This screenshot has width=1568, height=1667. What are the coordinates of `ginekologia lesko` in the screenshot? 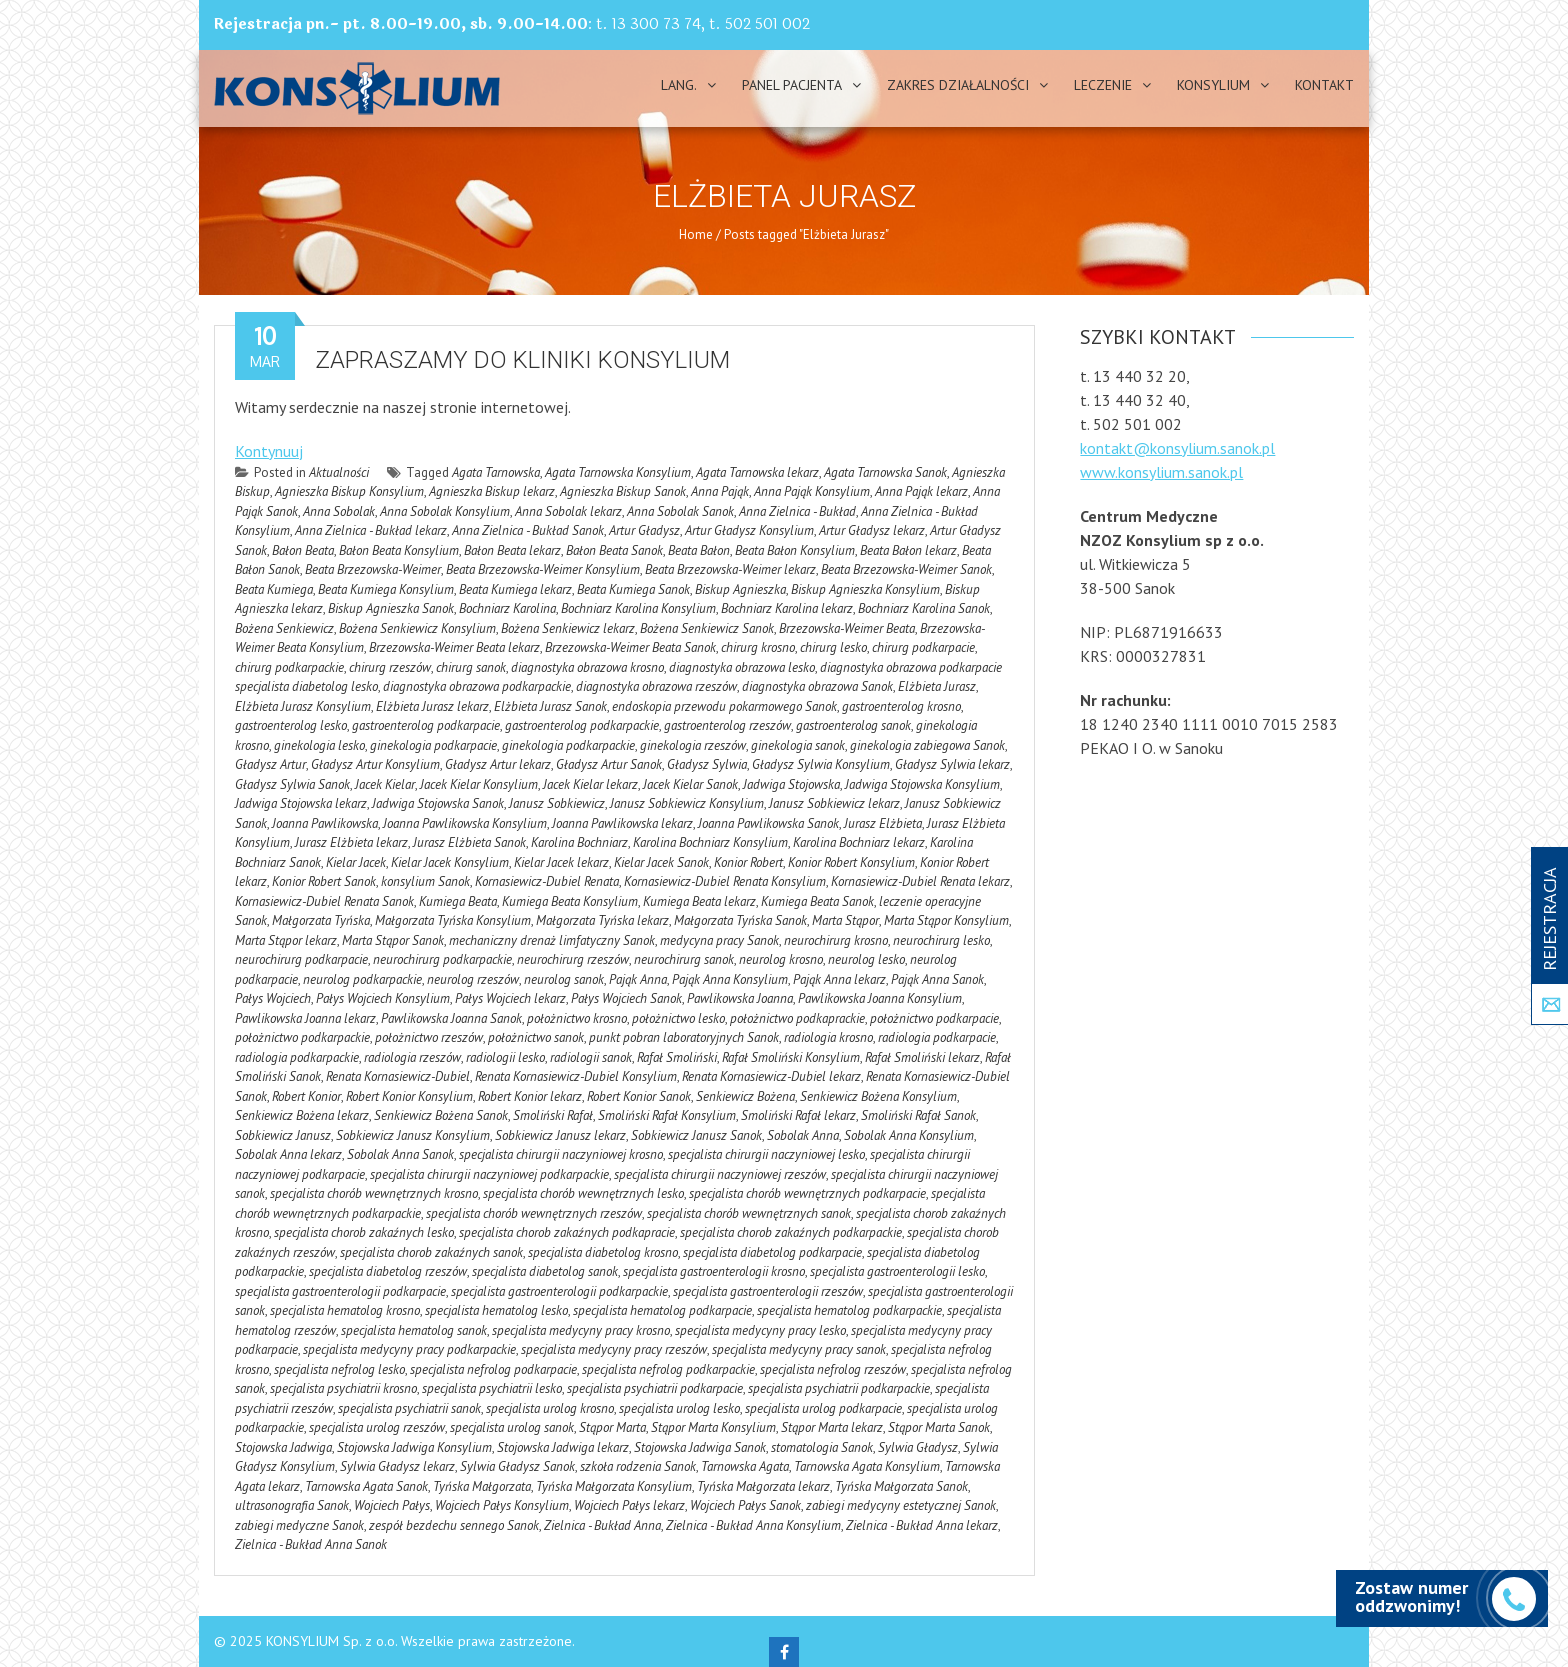 It's located at (319, 745).